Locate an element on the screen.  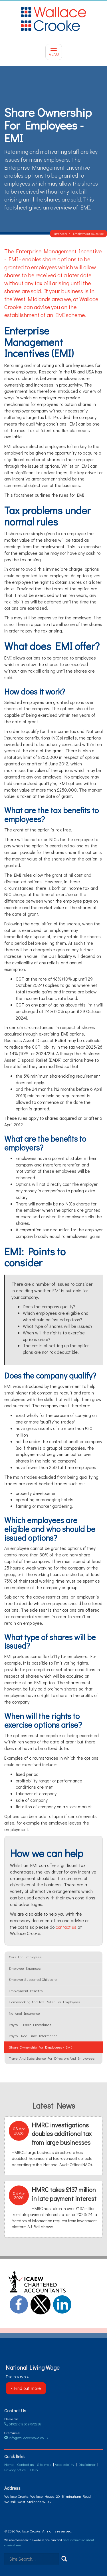
Site map is located at coordinates (44, 2464).